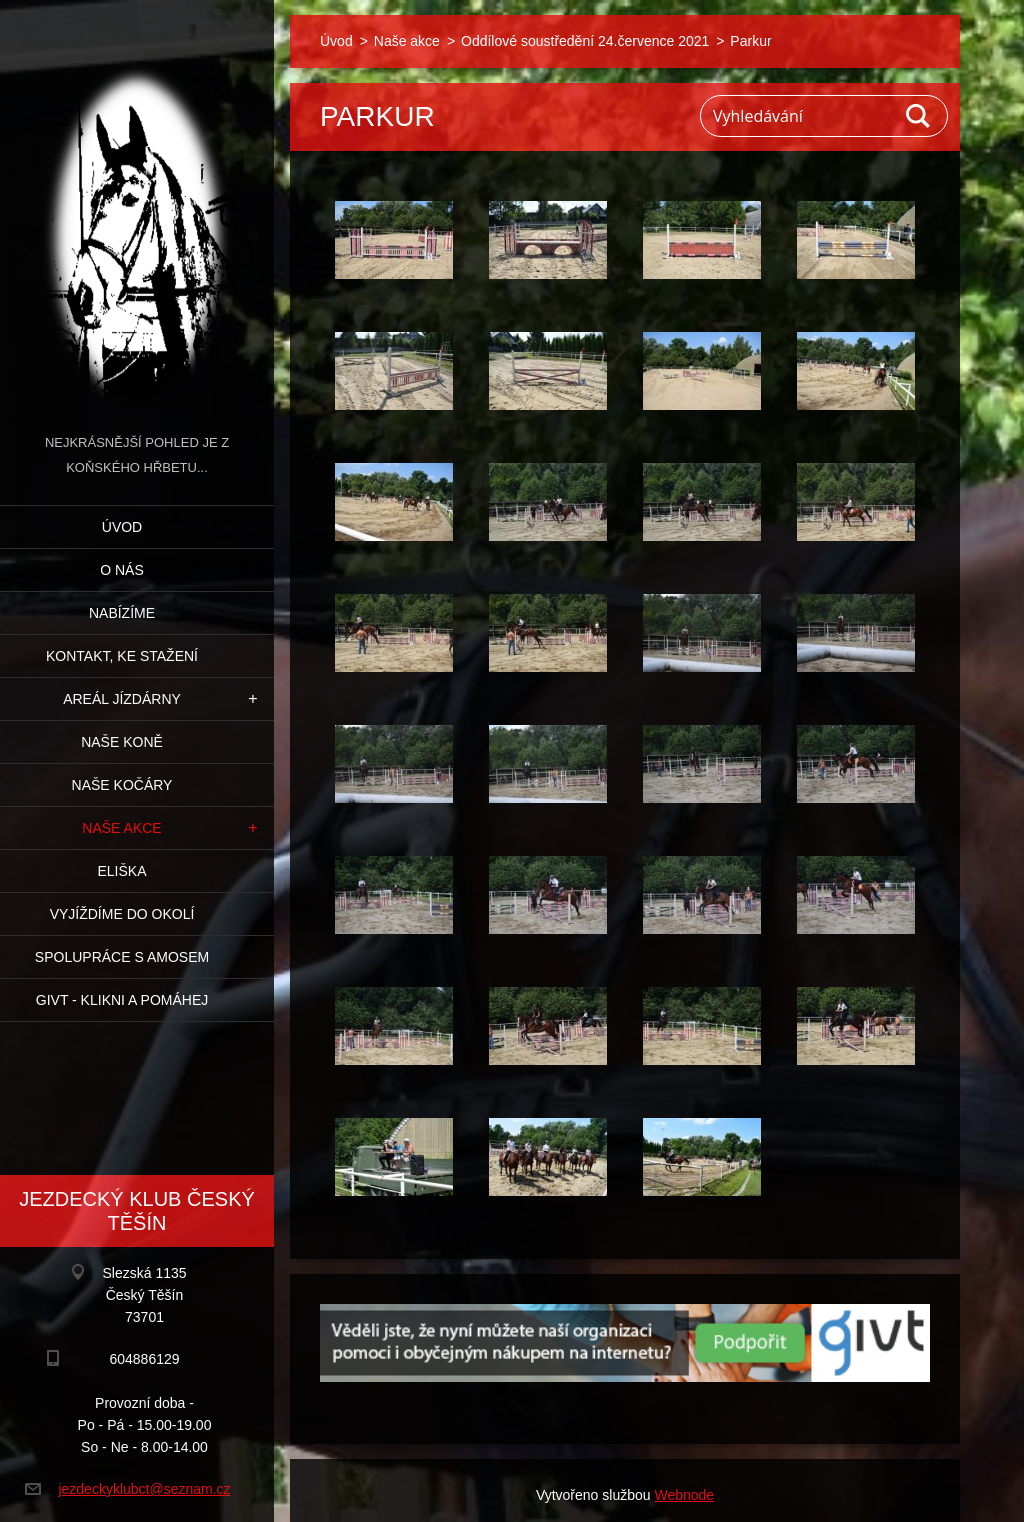 This screenshot has height=1522, width=1024. Describe the element at coordinates (122, 785) in the screenshot. I see `Naše kočáry` at that location.